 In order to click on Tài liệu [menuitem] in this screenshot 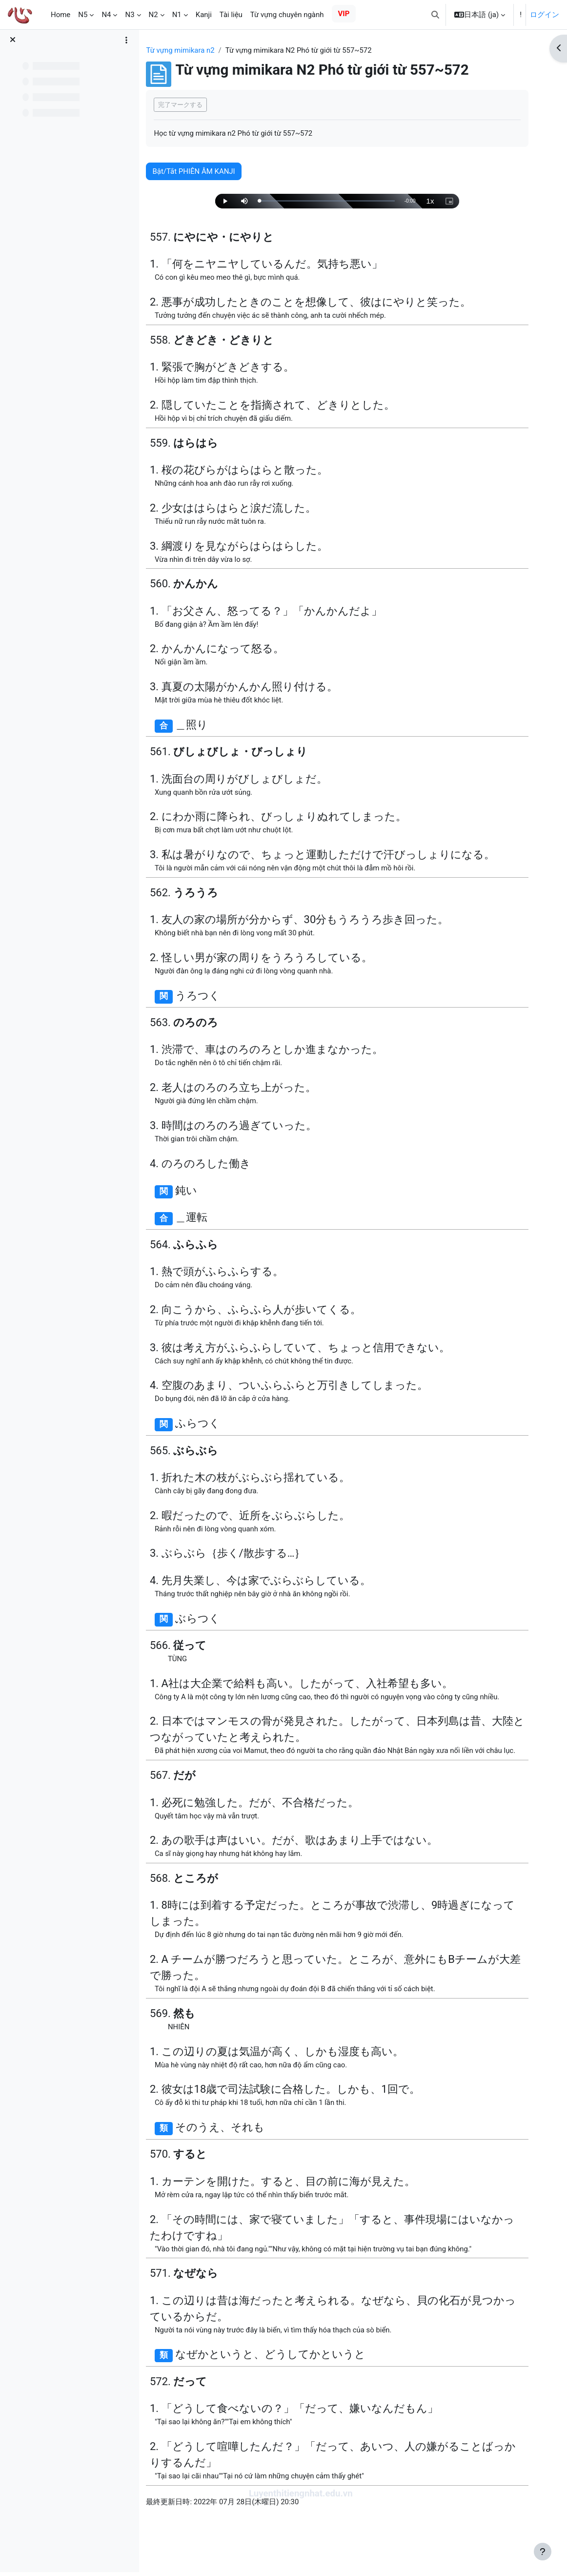, I will do `click(231, 14)`.